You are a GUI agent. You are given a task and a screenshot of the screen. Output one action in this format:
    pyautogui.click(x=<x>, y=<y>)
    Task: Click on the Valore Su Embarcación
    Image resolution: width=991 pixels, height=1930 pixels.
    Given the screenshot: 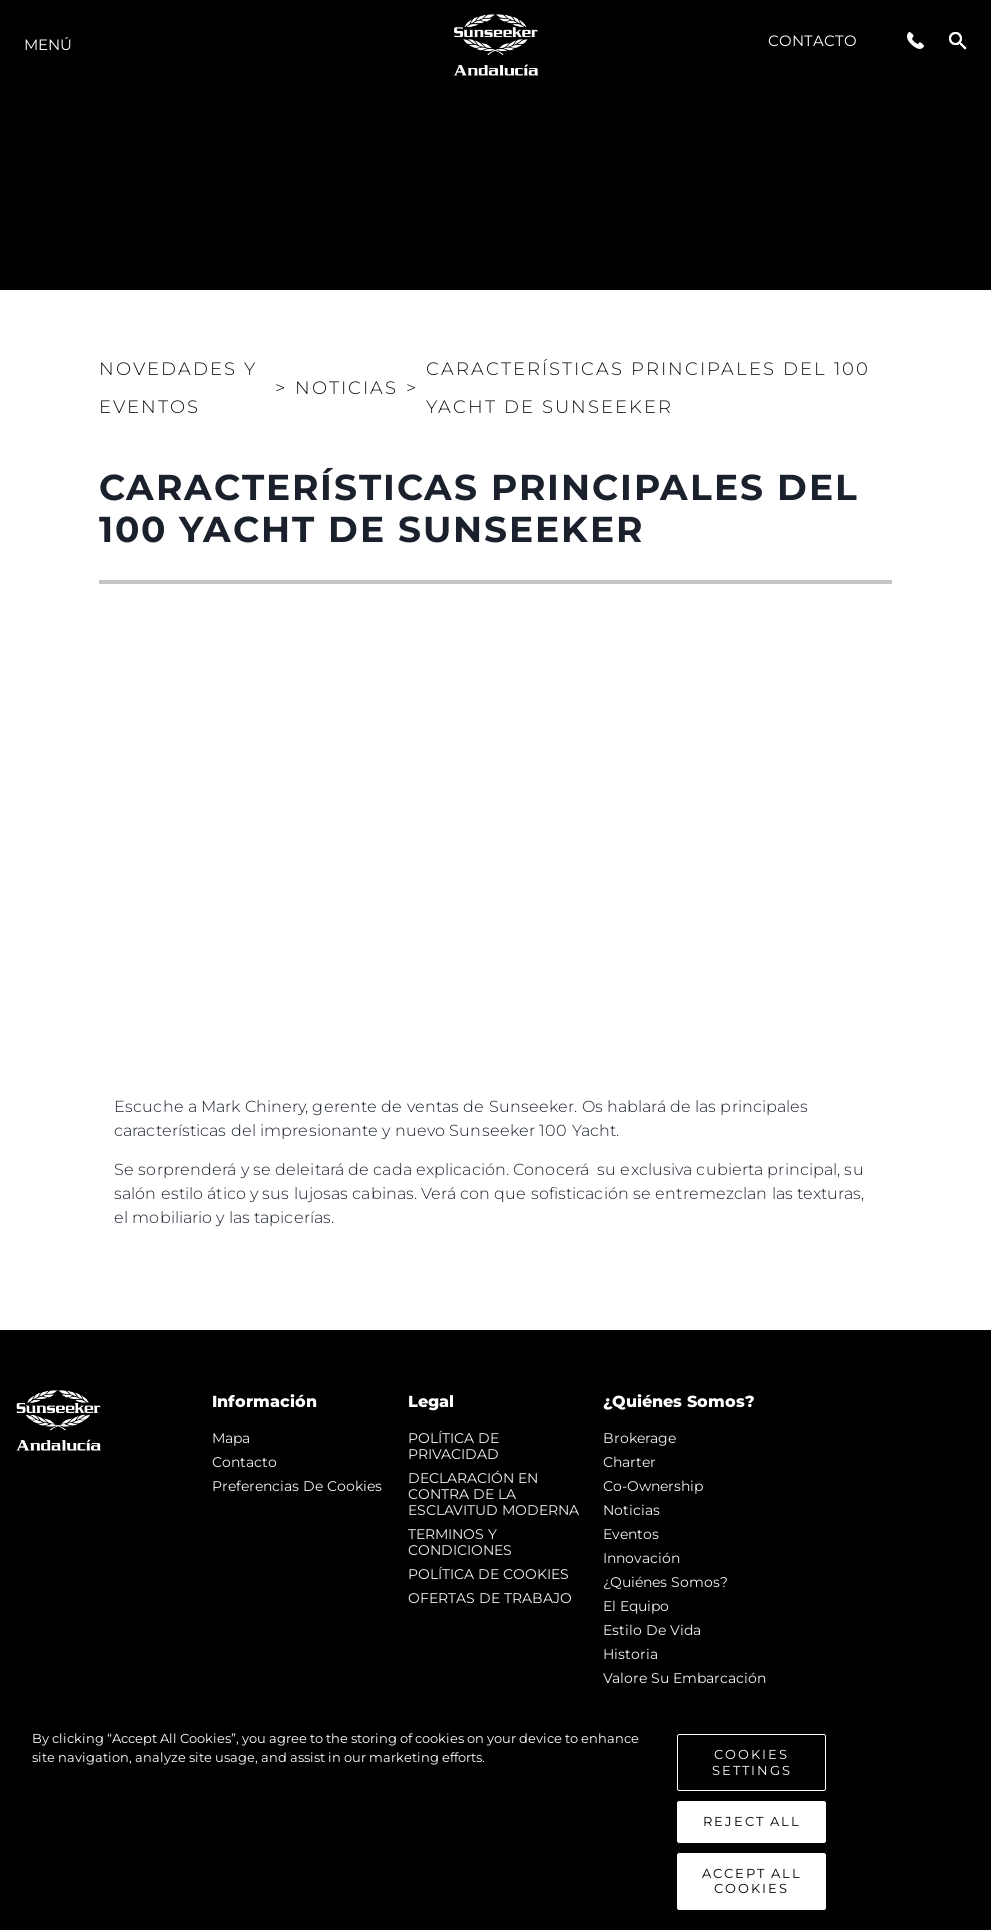 What is the action you would take?
    pyautogui.click(x=684, y=1678)
    